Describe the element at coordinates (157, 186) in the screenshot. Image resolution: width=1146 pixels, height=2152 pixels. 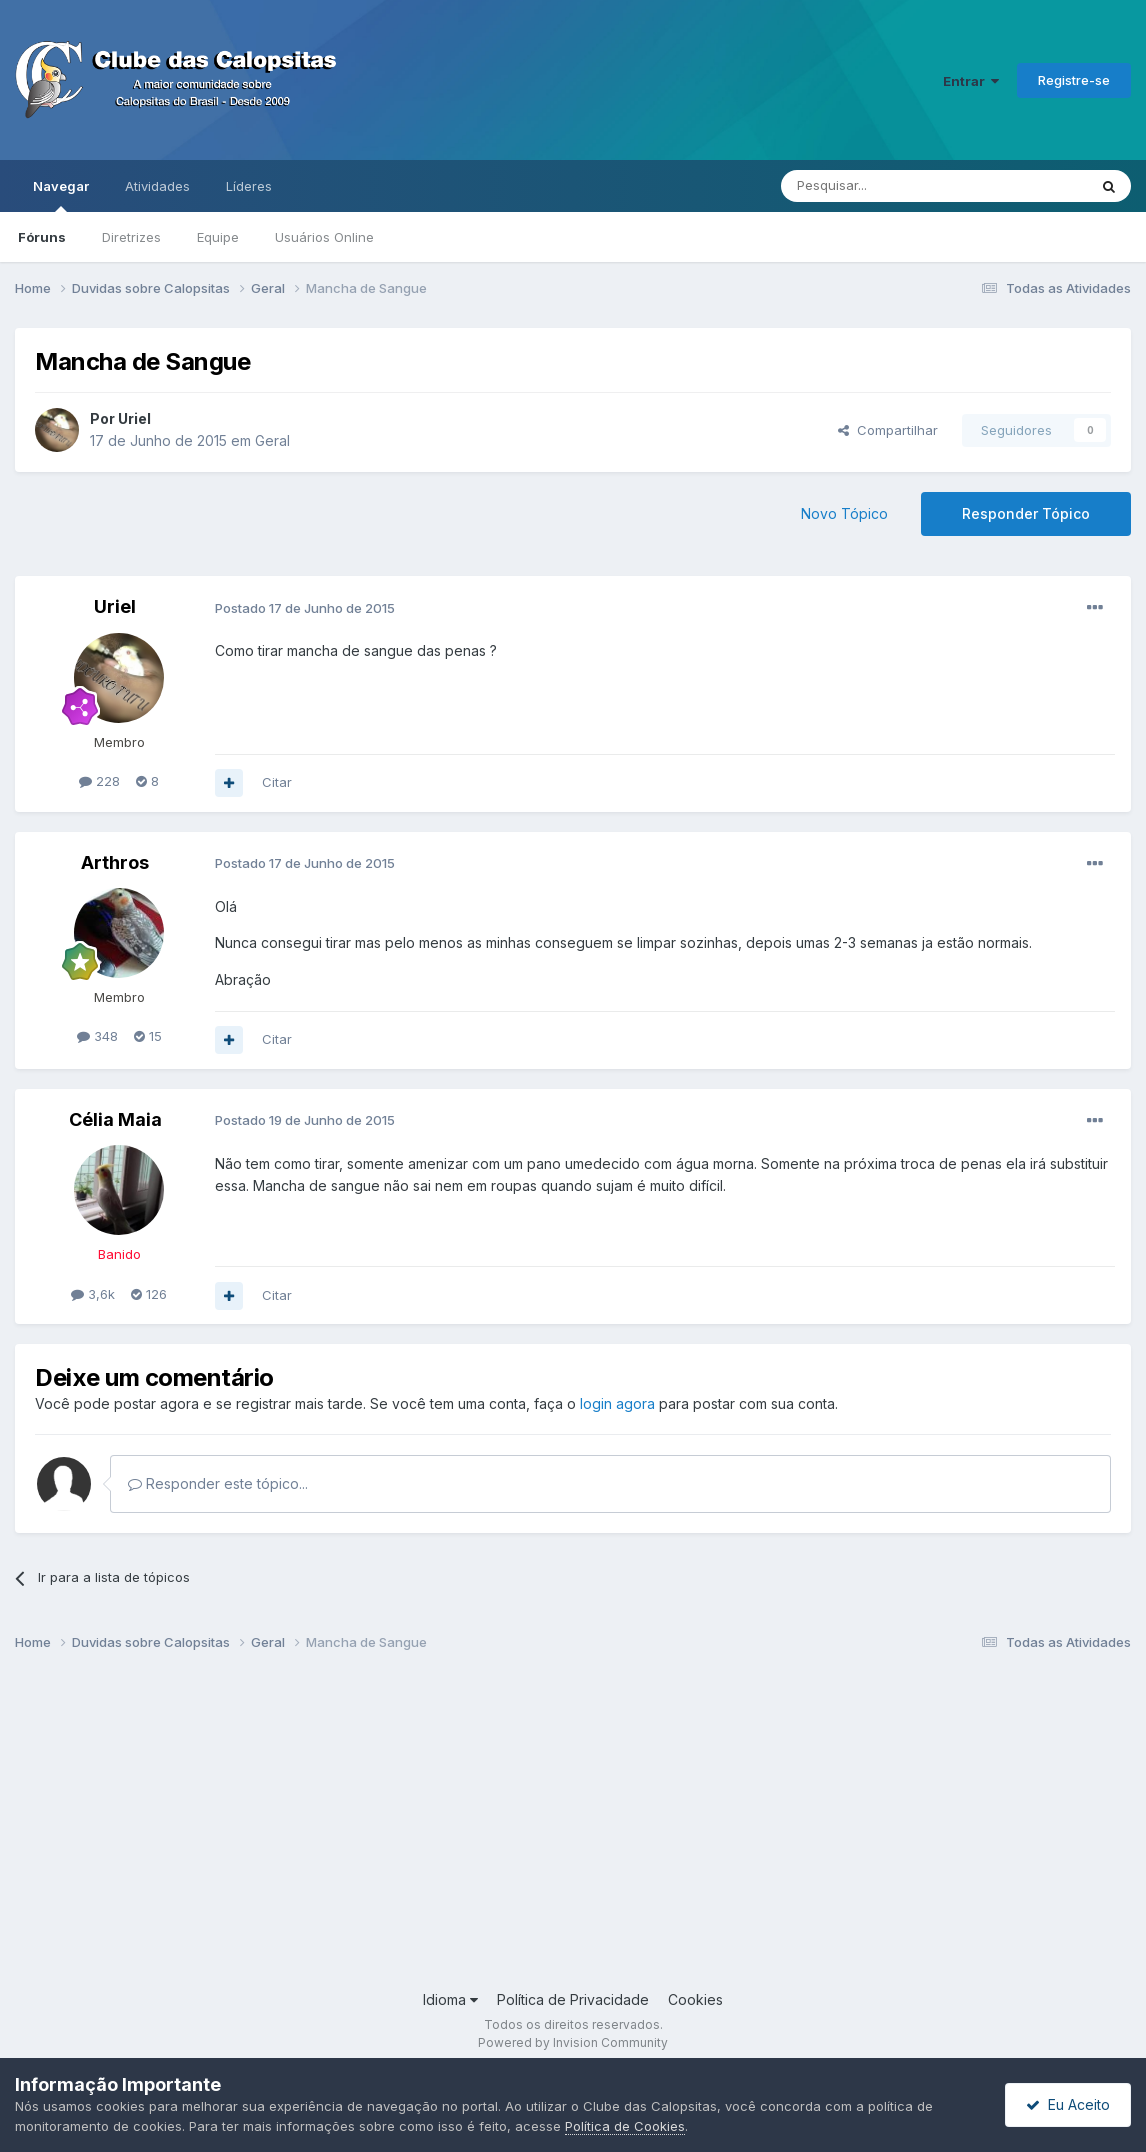
I see `Atividades` at that location.